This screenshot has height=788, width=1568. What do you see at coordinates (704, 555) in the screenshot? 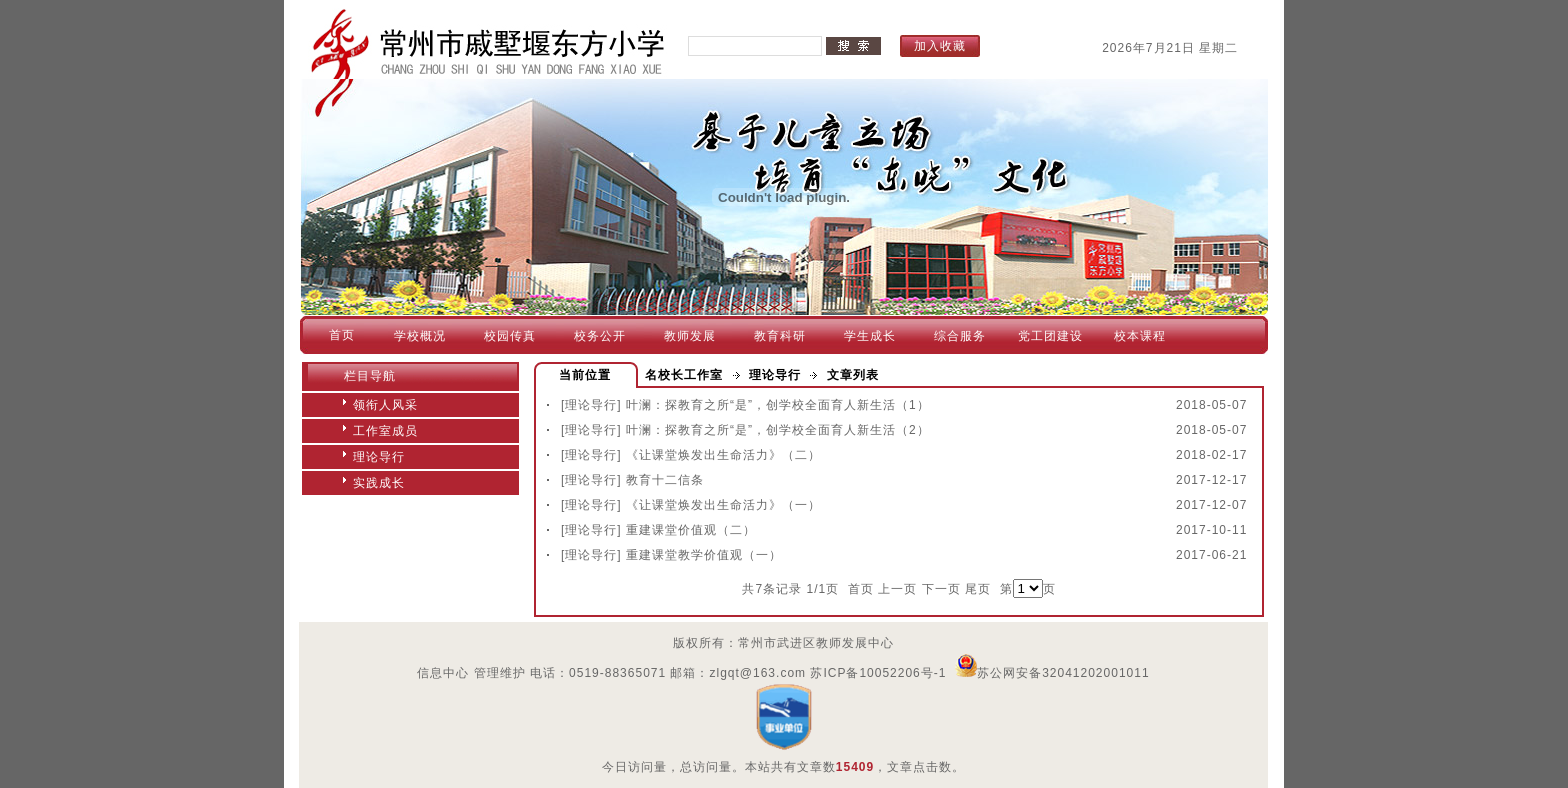
I see `重建课堂教学价值观（一）` at bounding box center [704, 555].